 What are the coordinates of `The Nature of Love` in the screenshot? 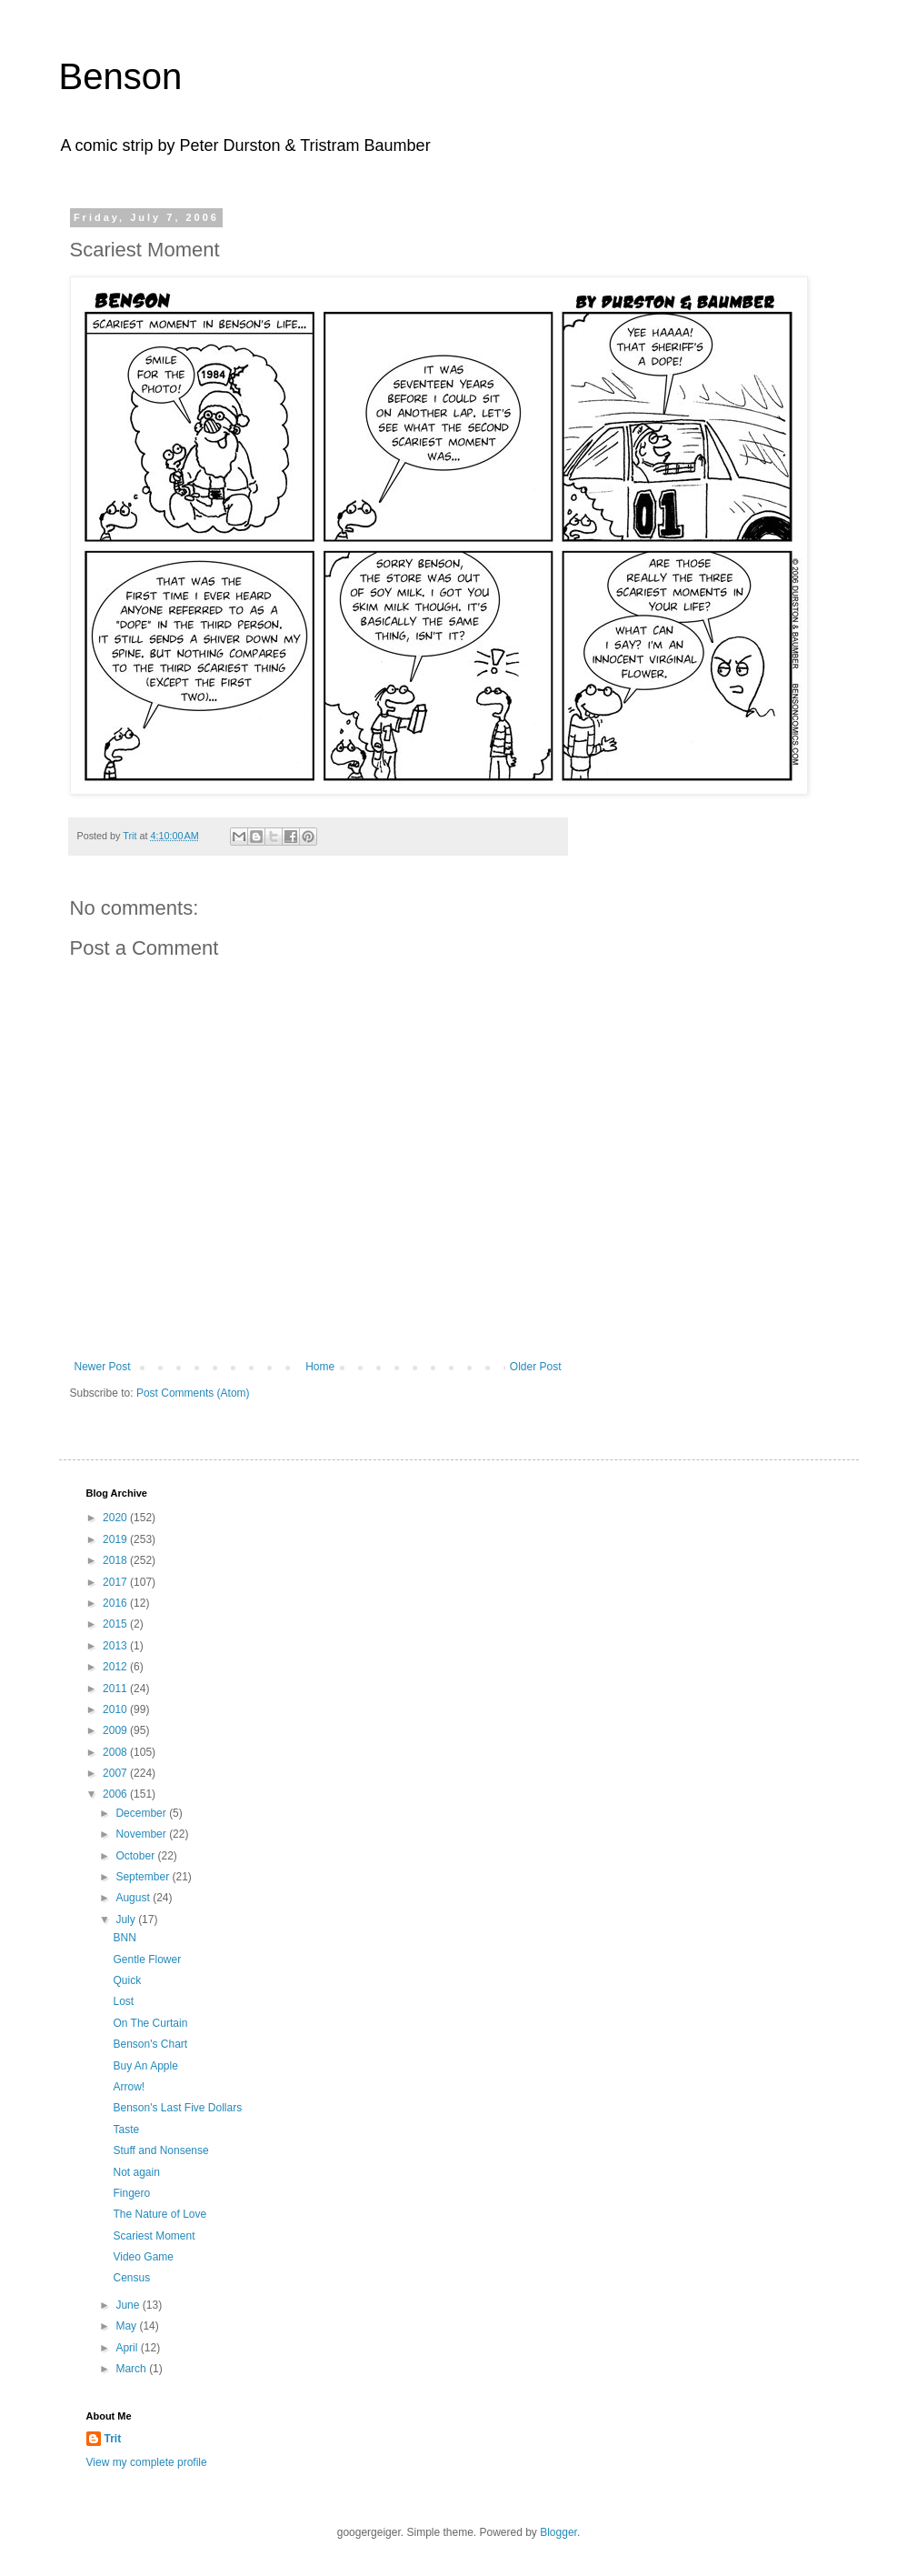 It's located at (159, 2214).